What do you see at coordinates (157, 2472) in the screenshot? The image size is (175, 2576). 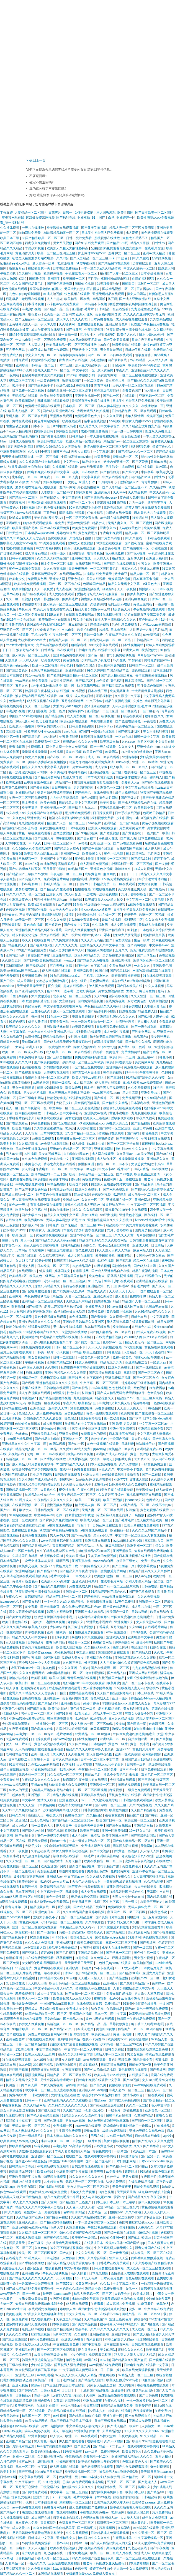 I see `天天躁日日躁aaaaxxxx` at bounding box center [157, 2472].